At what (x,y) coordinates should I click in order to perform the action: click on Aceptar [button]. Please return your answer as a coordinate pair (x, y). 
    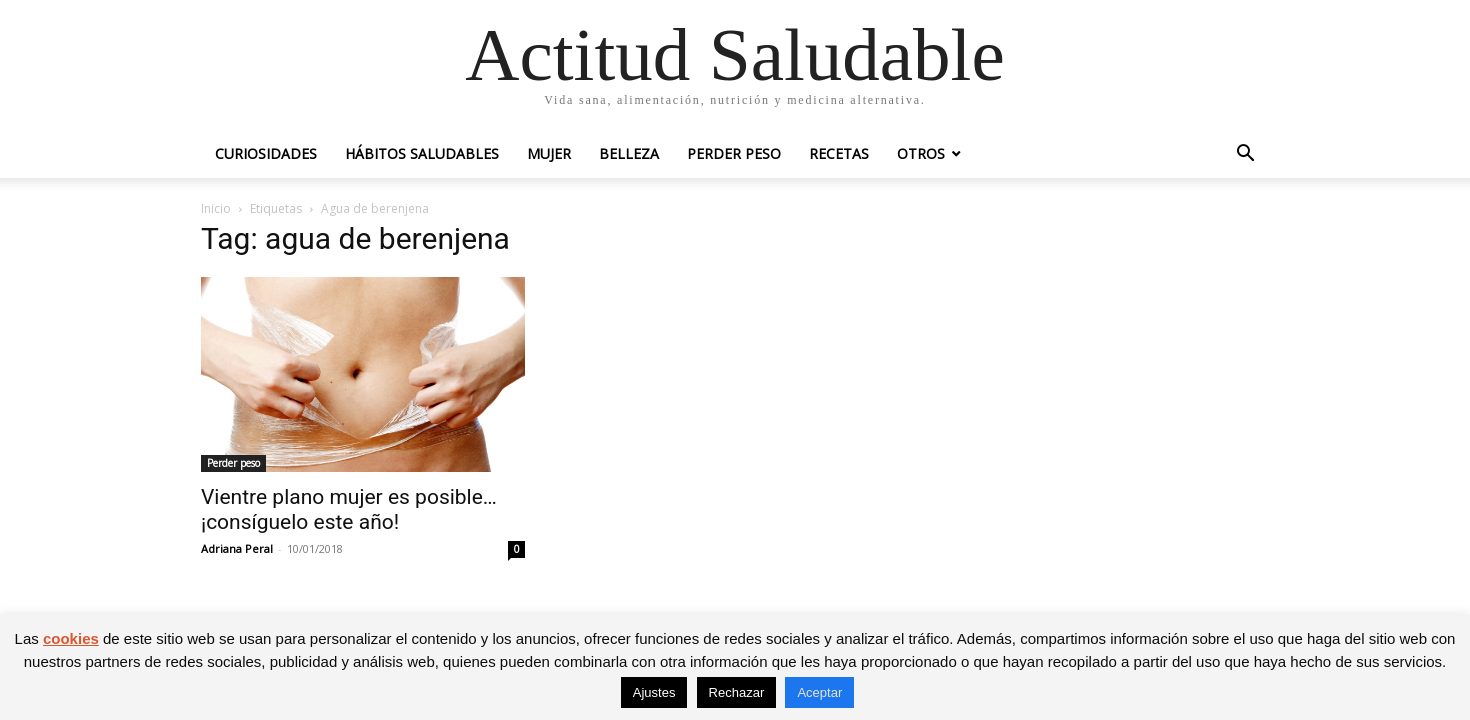
    Looking at the image, I should click on (819, 692).